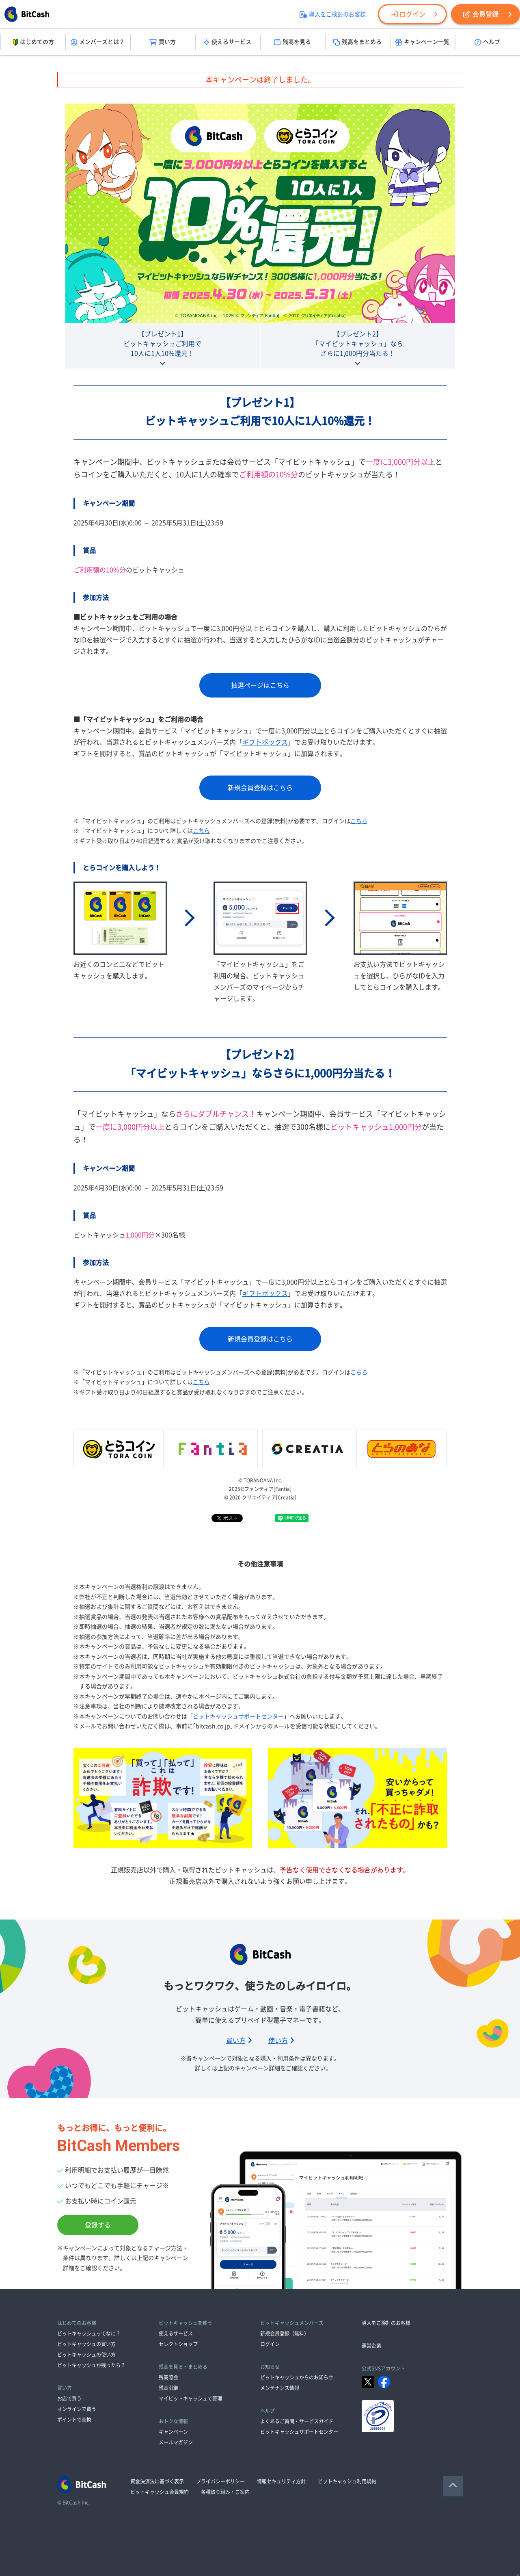 The width and height of the screenshot is (520, 2576). I want to click on メンバーズとは？, so click(98, 42).